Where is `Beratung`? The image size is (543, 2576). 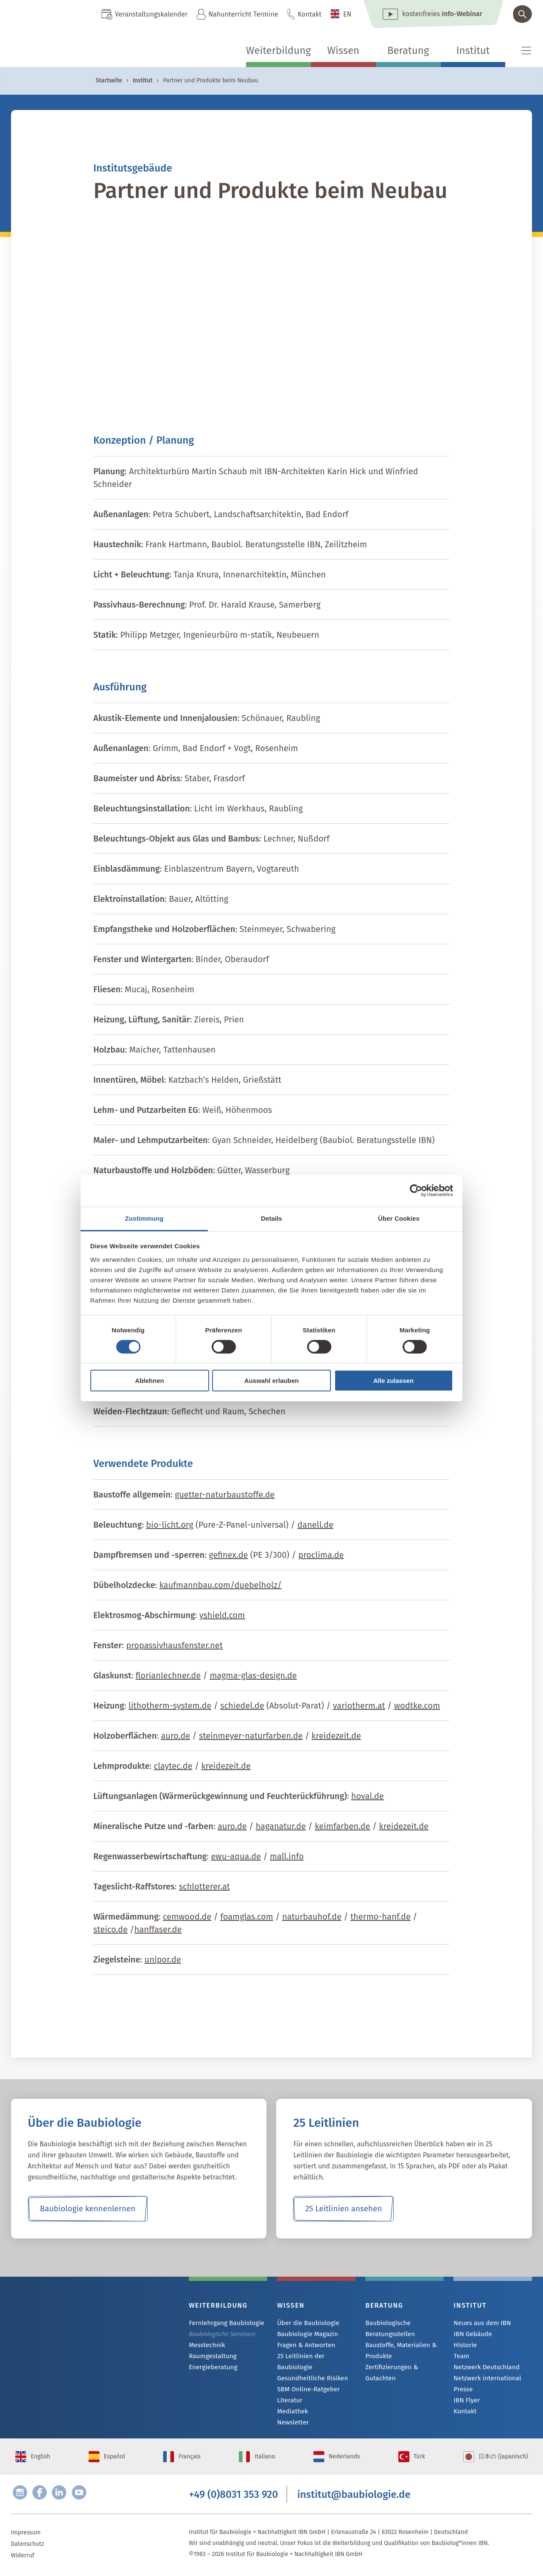
Beratung is located at coordinates (408, 50).